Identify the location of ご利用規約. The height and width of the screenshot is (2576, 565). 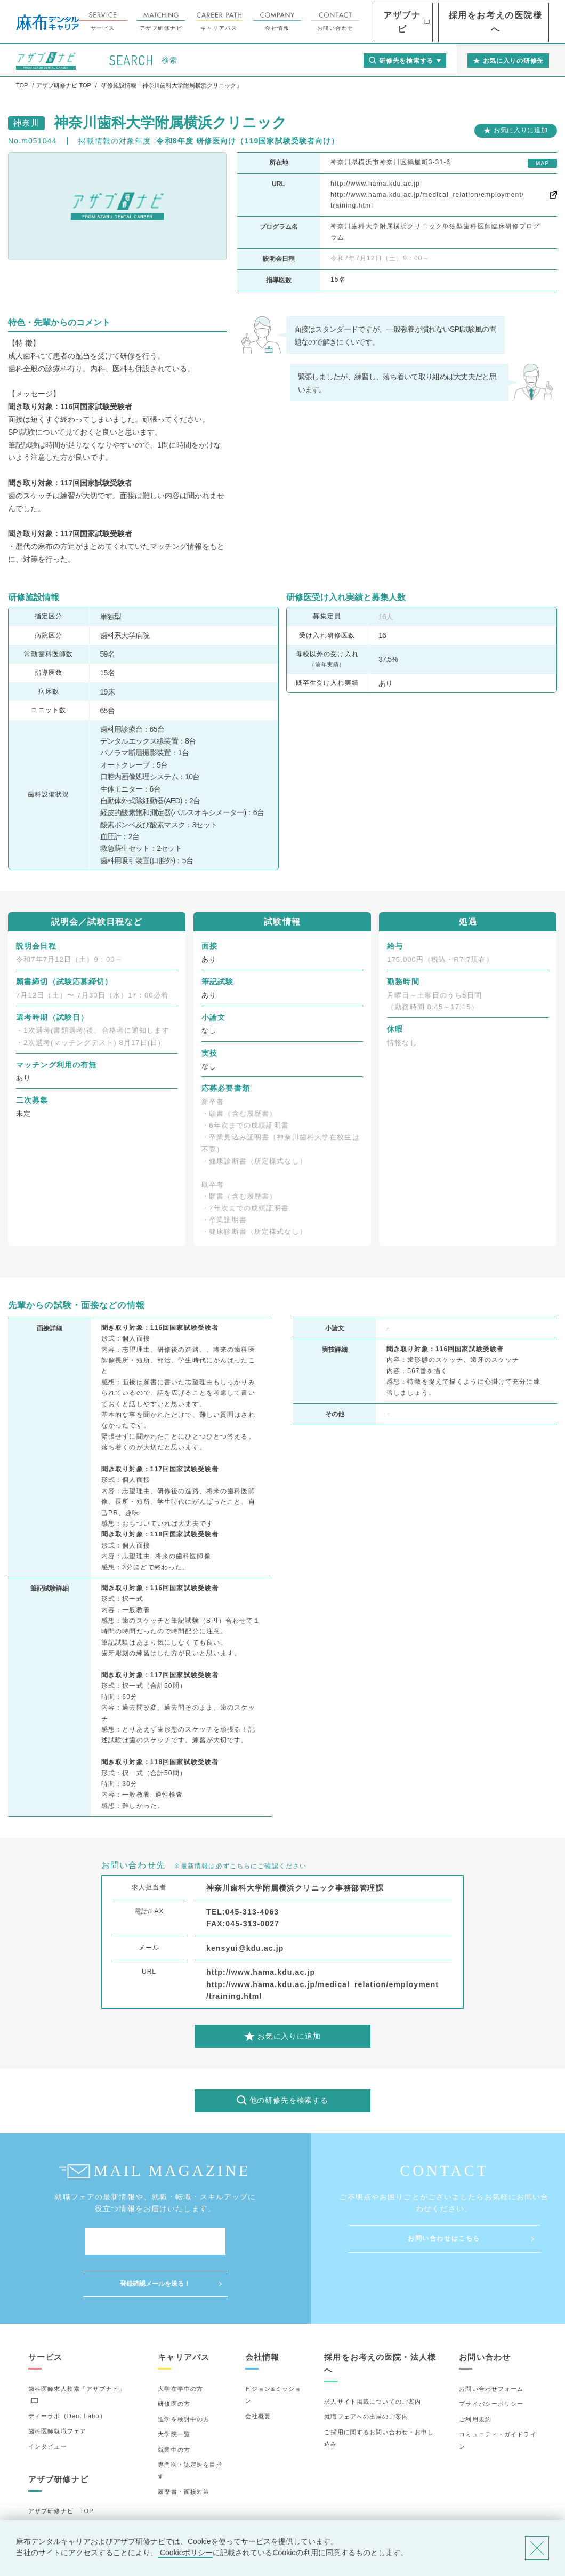
(475, 2377).